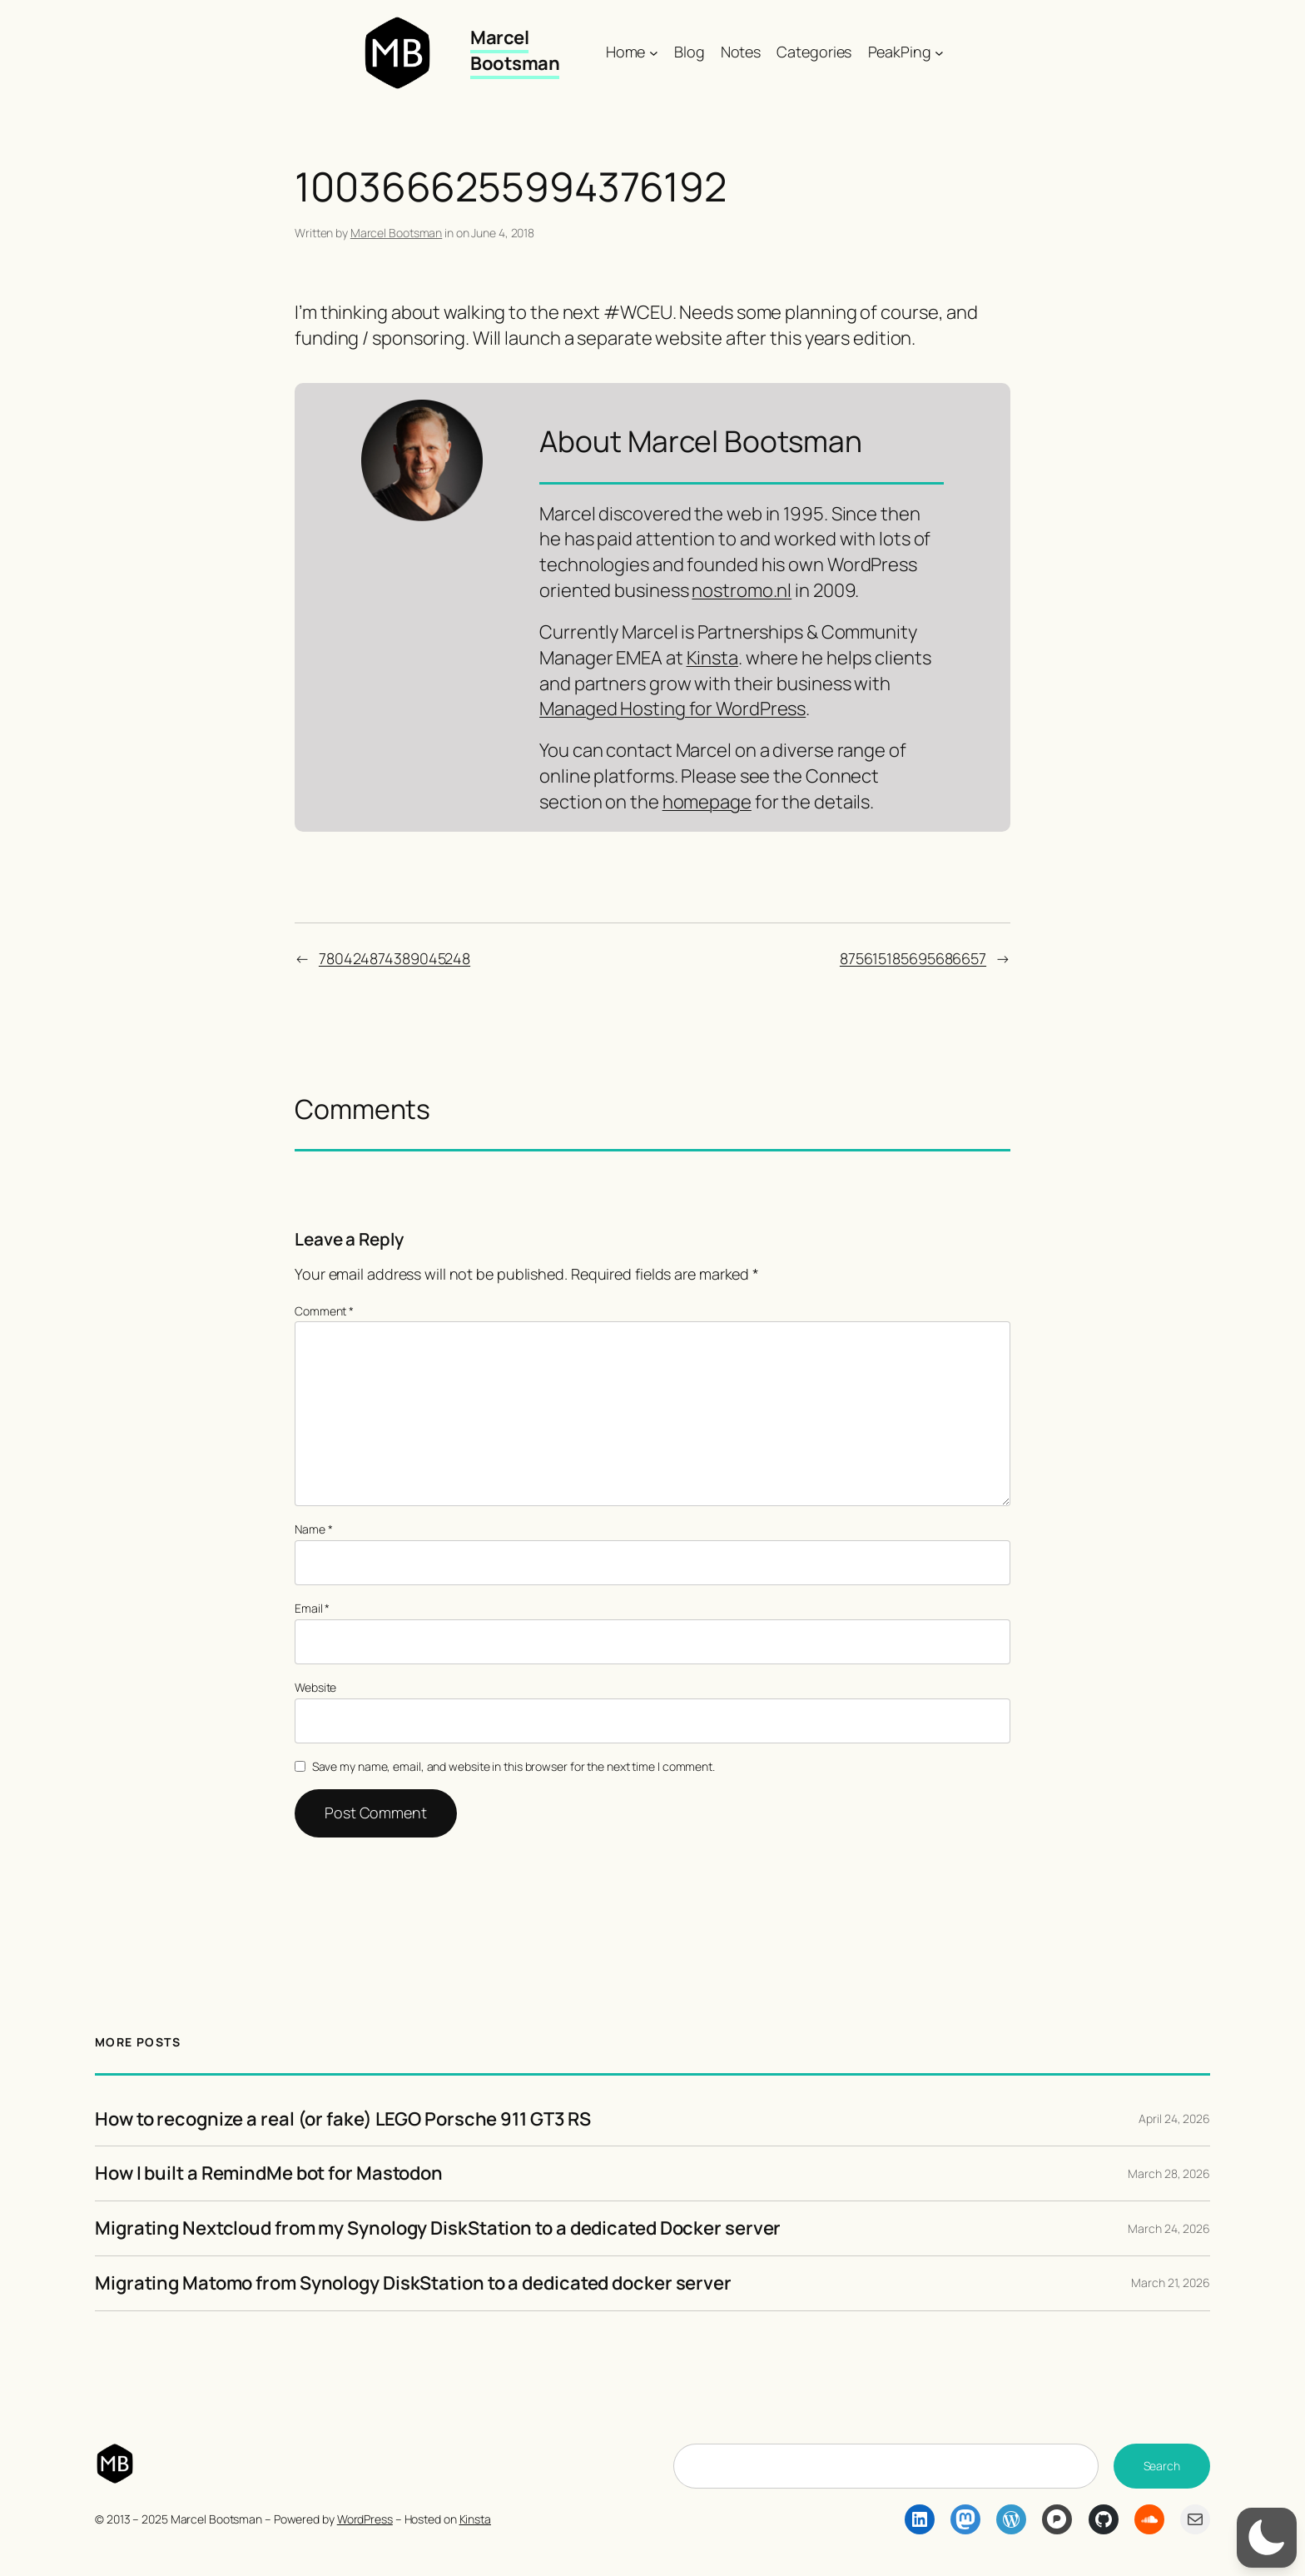 The width and height of the screenshot is (1305, 2576). I want to click on [Home submenu], so click(653, 52).